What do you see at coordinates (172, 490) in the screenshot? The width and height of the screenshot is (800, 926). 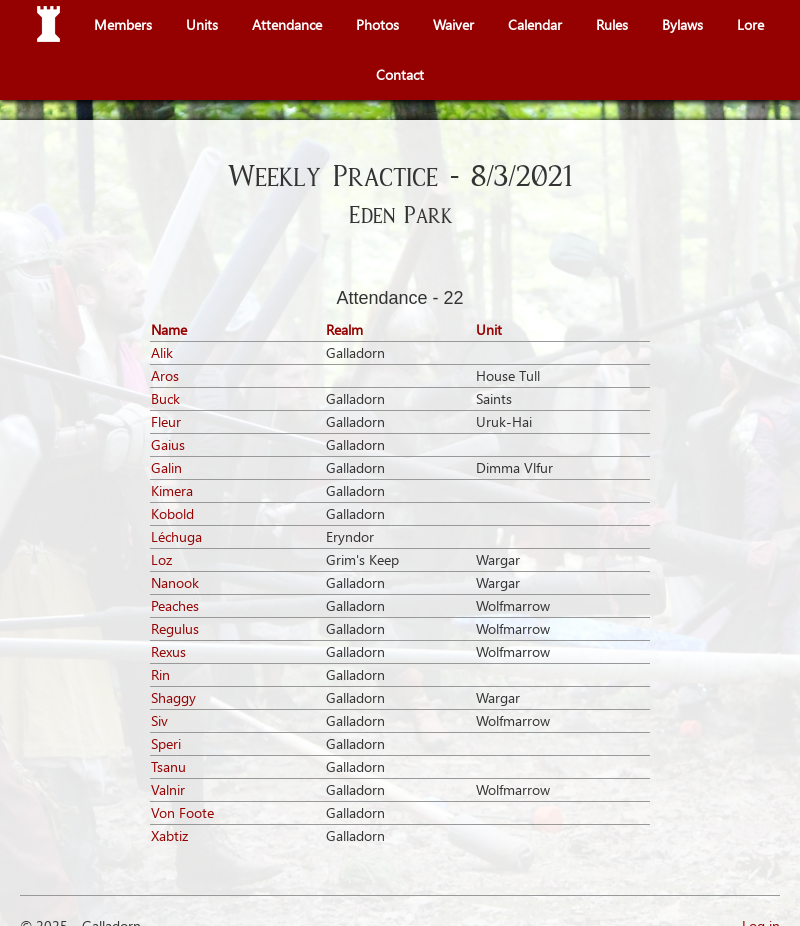 I see `Kimera` at bounding box center [172, 490].